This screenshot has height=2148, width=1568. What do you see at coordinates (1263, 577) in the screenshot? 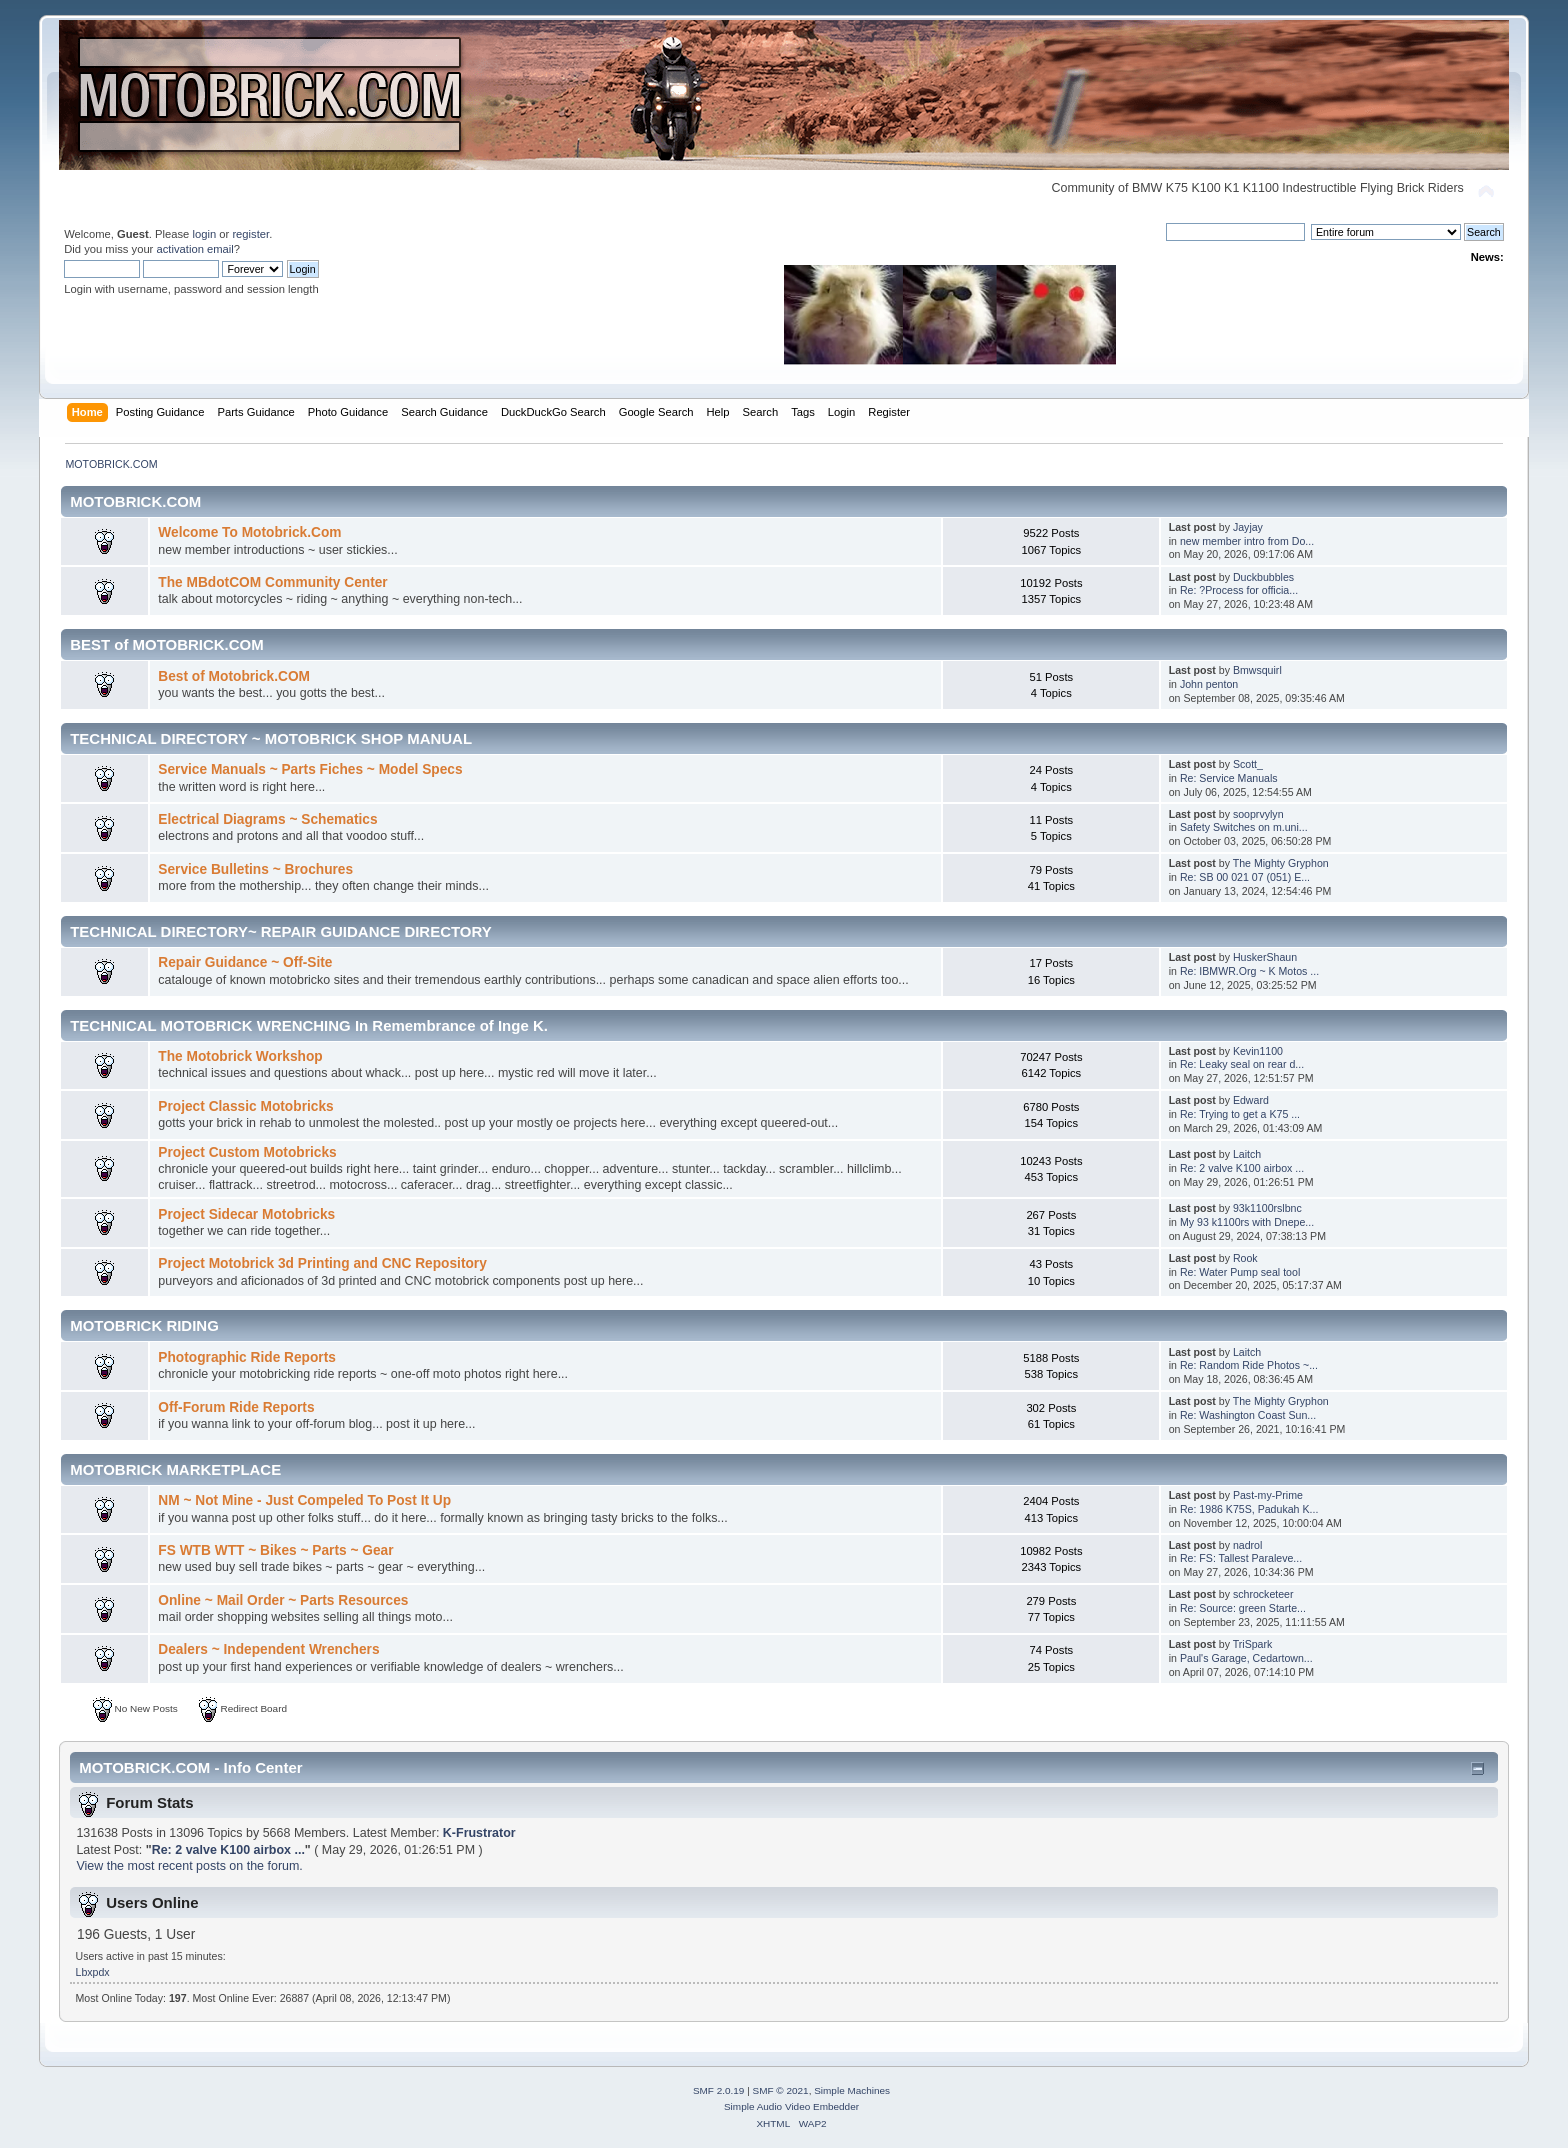
I see `Duckbubbles` at bounding box center [1263, 577].